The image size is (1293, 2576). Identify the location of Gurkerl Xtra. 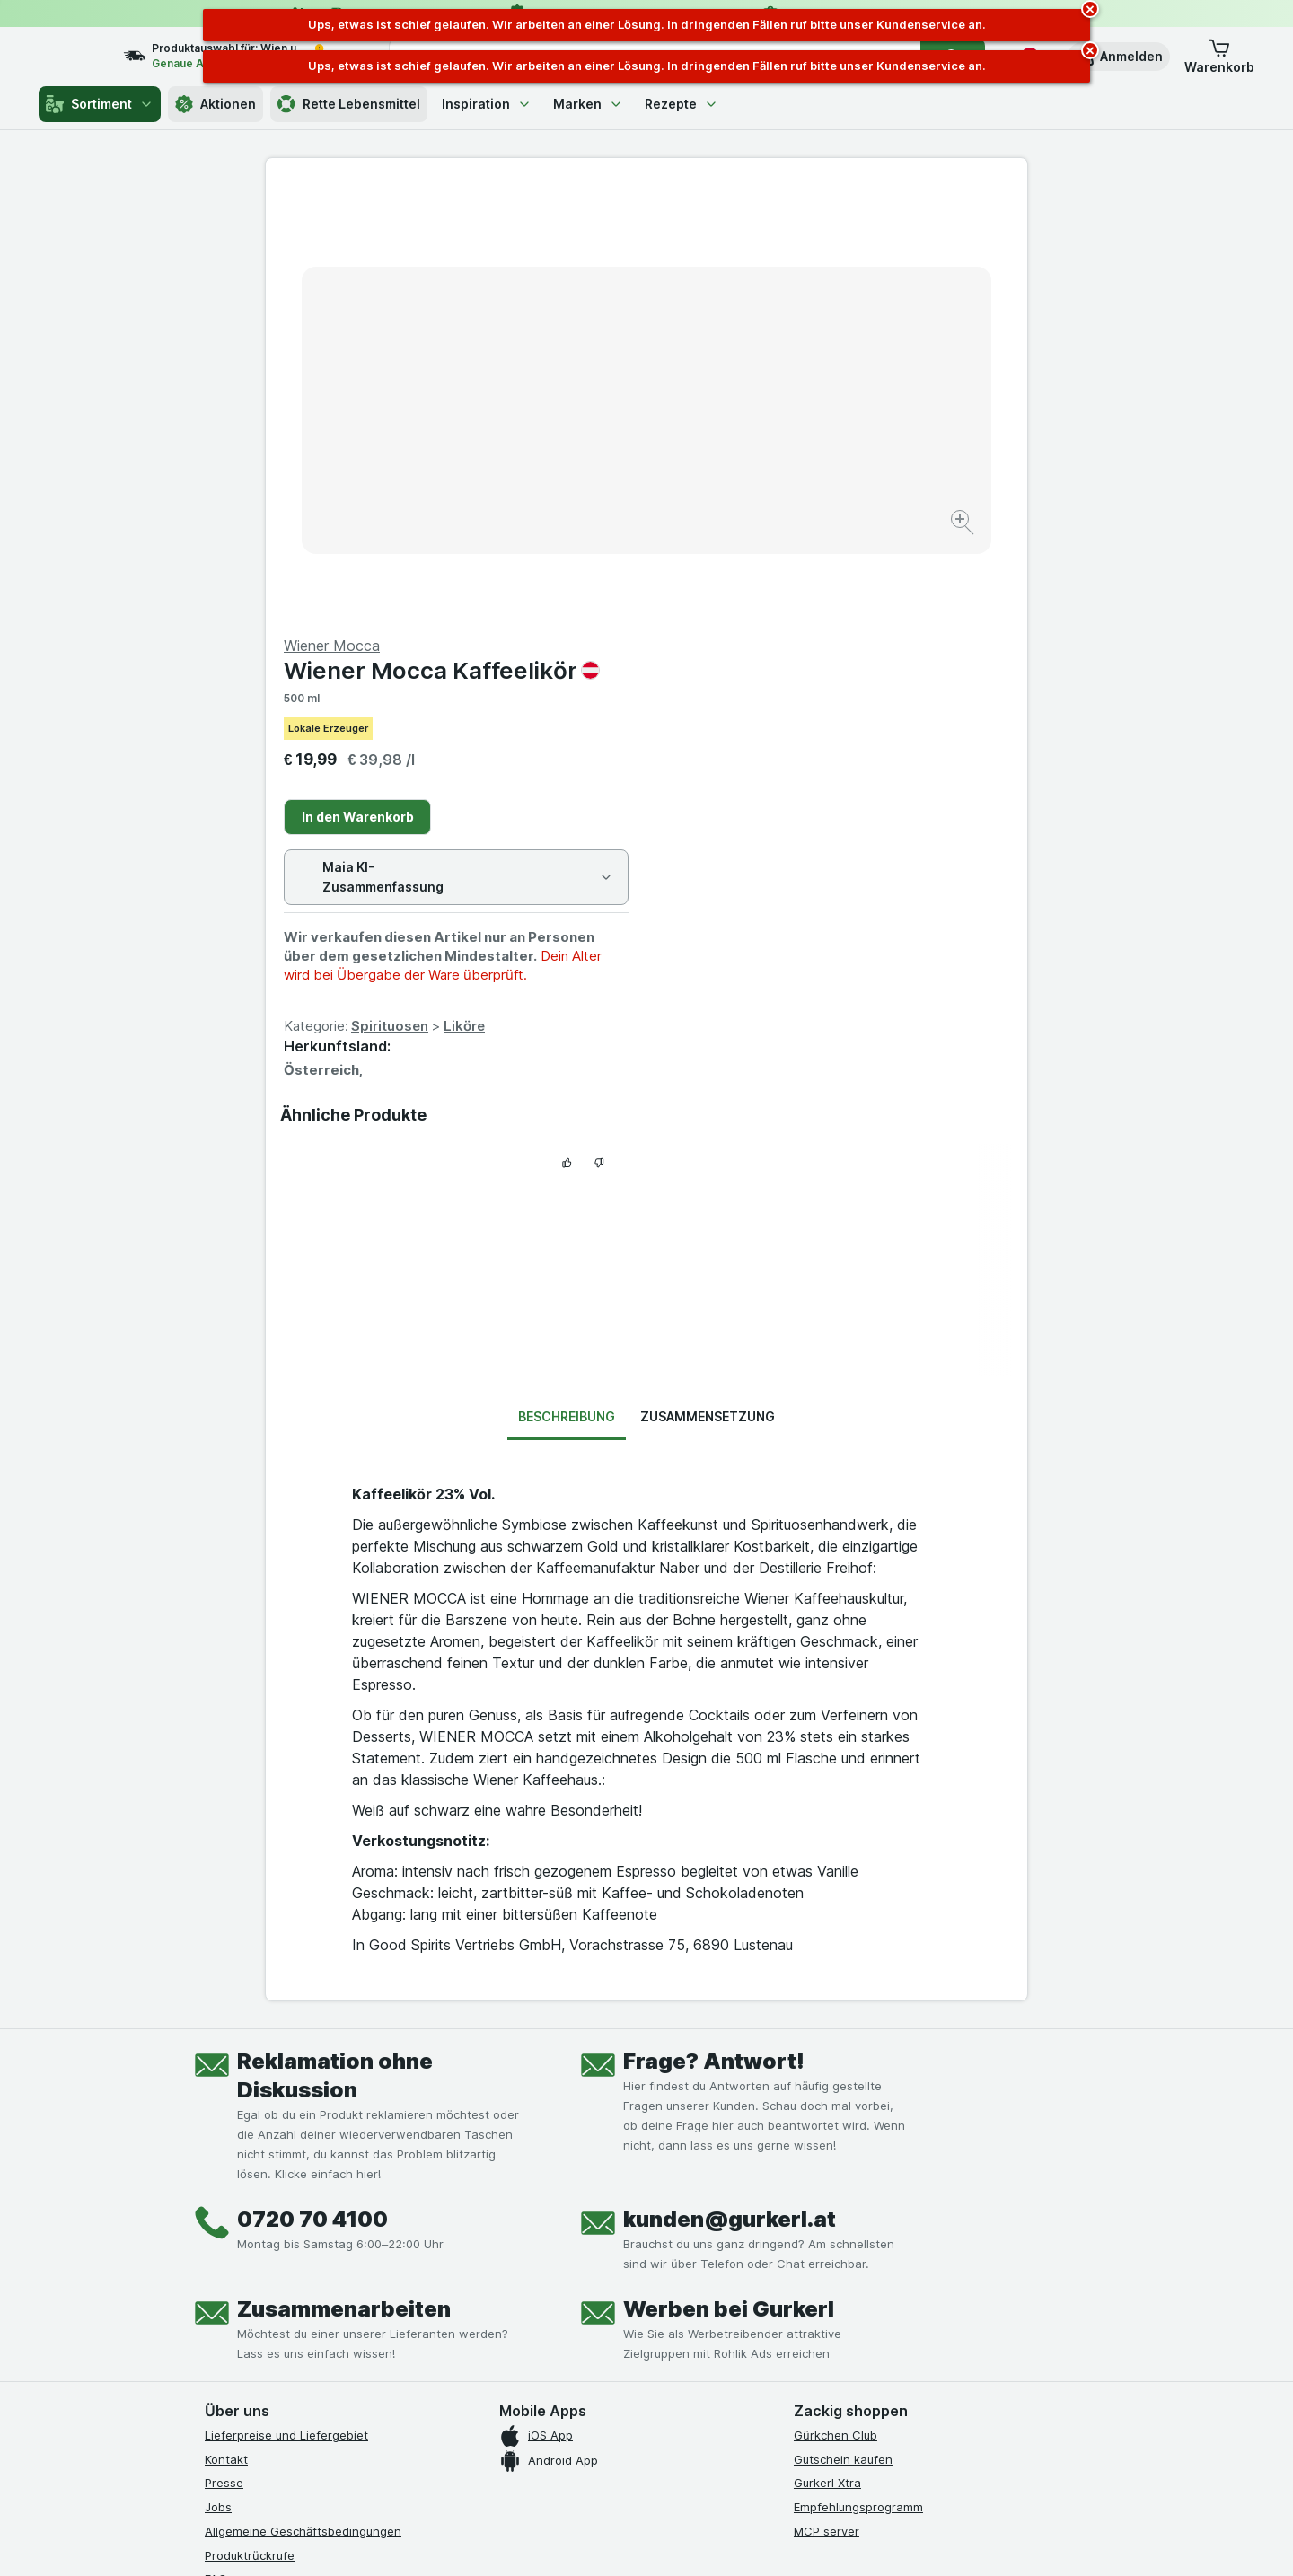
(827, 2051).